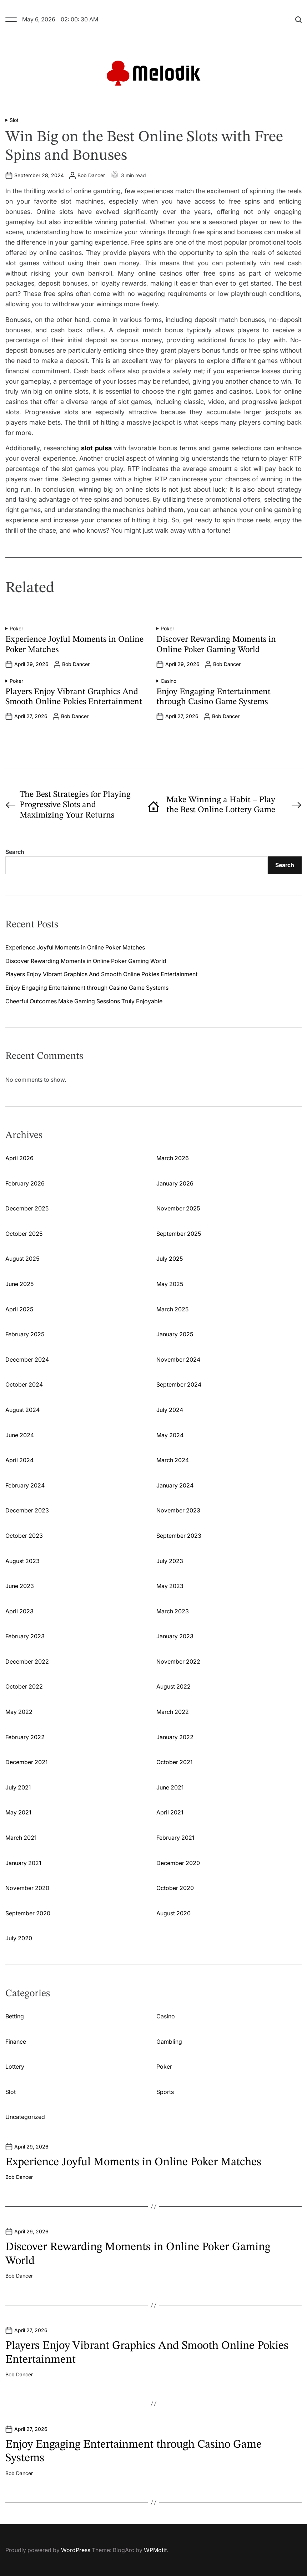 This screenshot has width=307, height=2576. I want to click on January 2021, so click(23, 1862).